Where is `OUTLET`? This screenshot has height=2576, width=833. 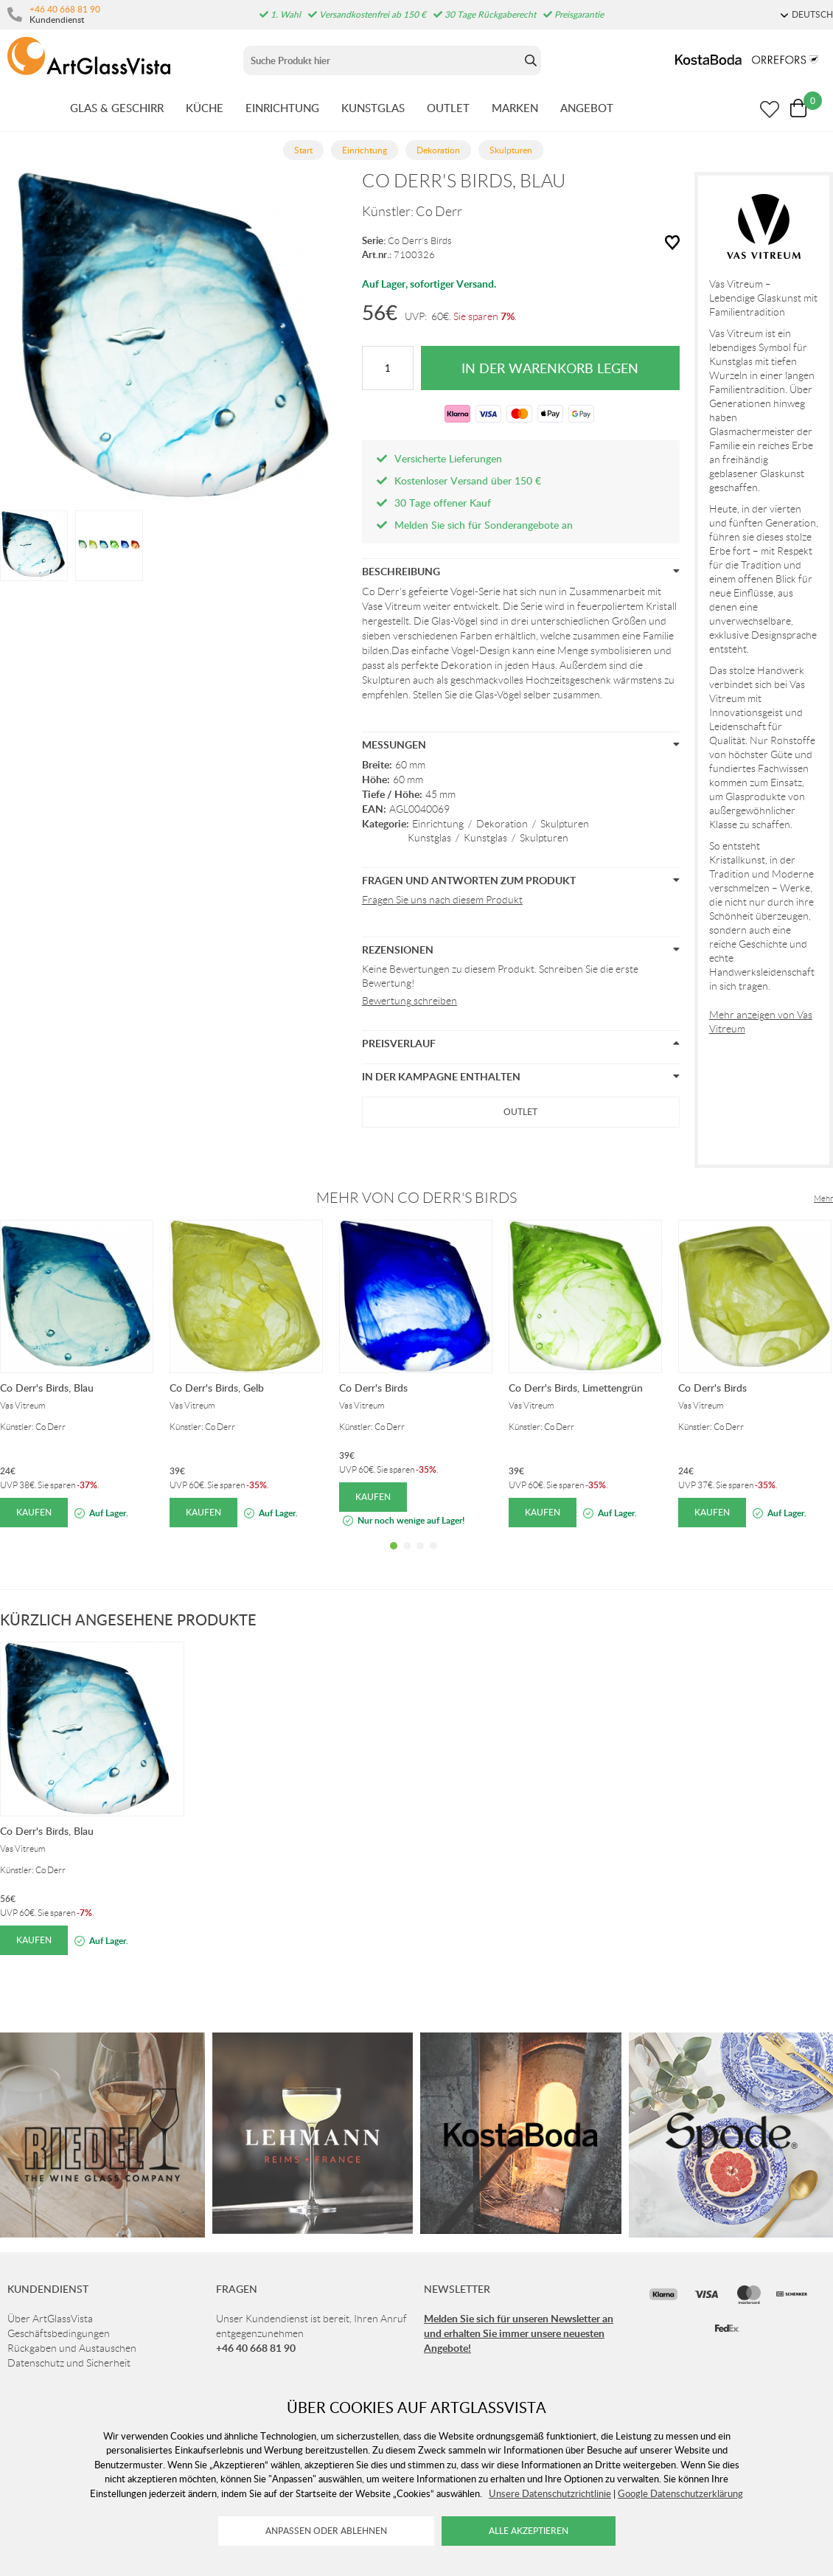 OUTLET is located at coordinates (448, 107).